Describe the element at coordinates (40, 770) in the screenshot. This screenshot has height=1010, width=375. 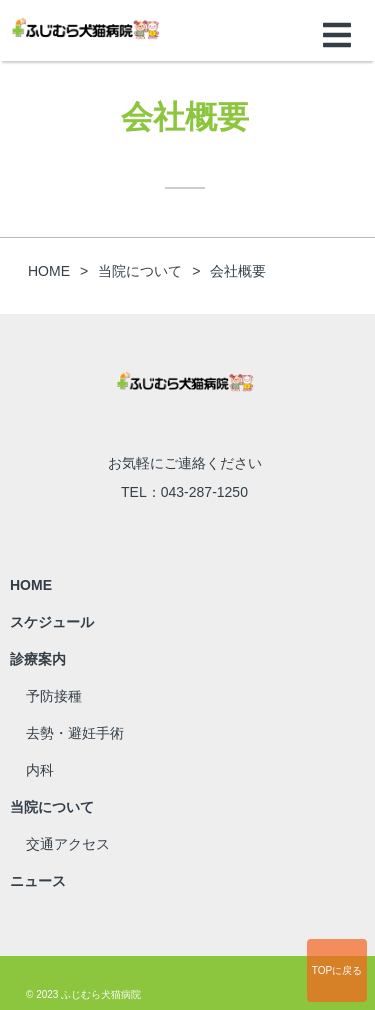
I see `内科` at that location.